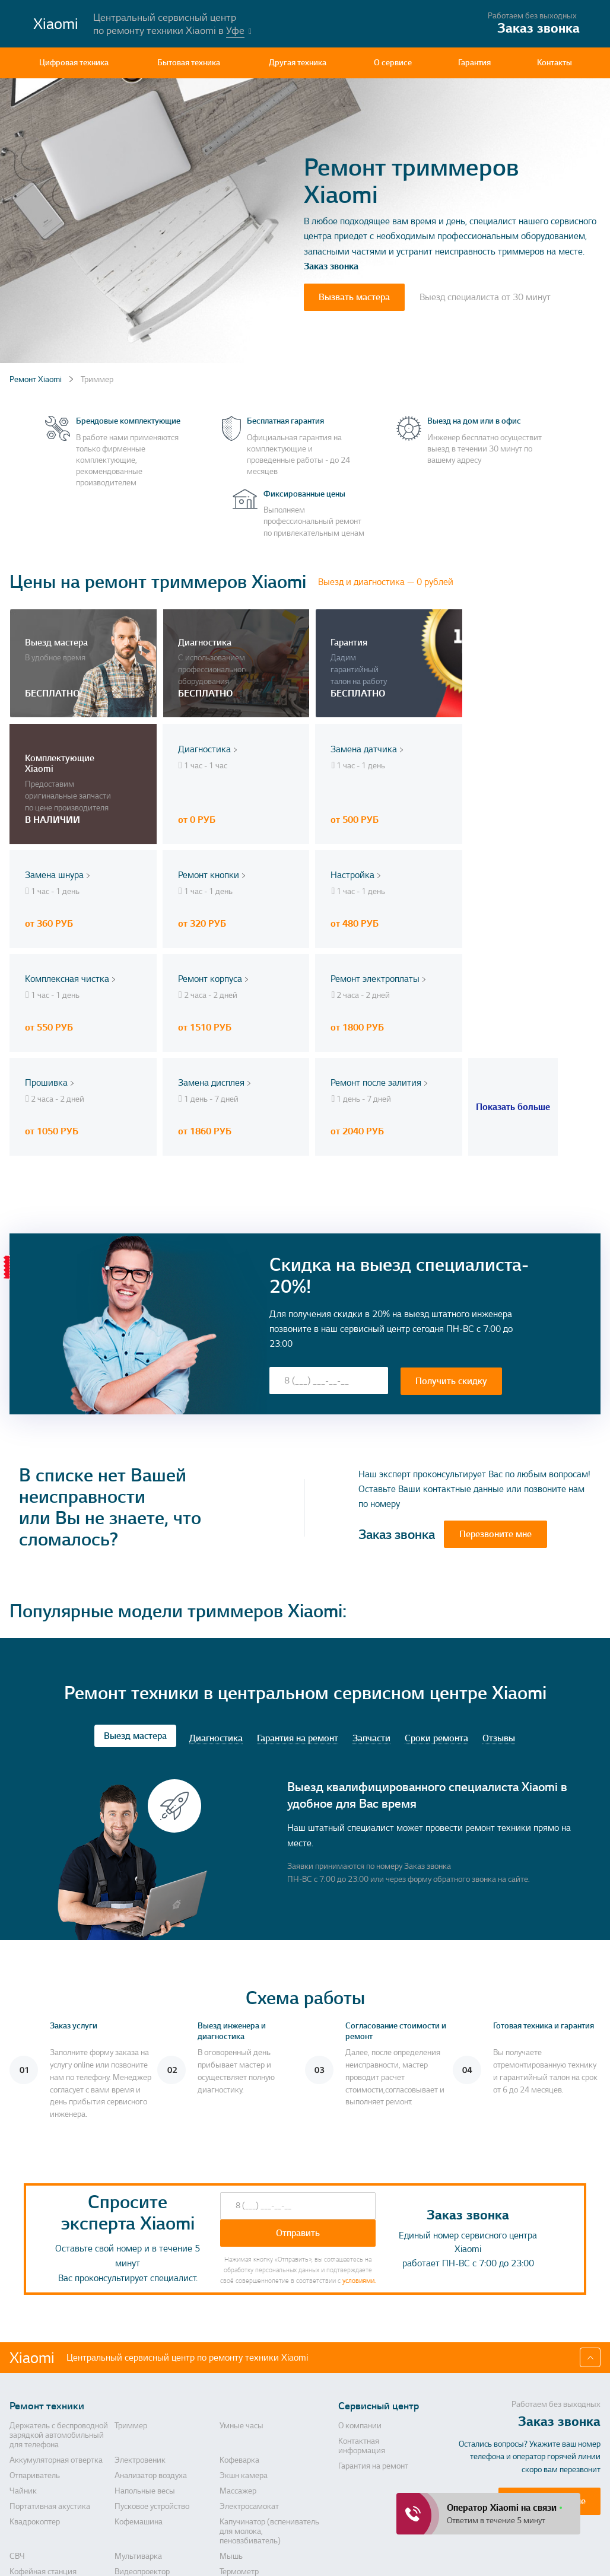 Image resolution: width=610 pixels, height=2576 pixels. I want to click on Заказ звонка, so click(331, 266).